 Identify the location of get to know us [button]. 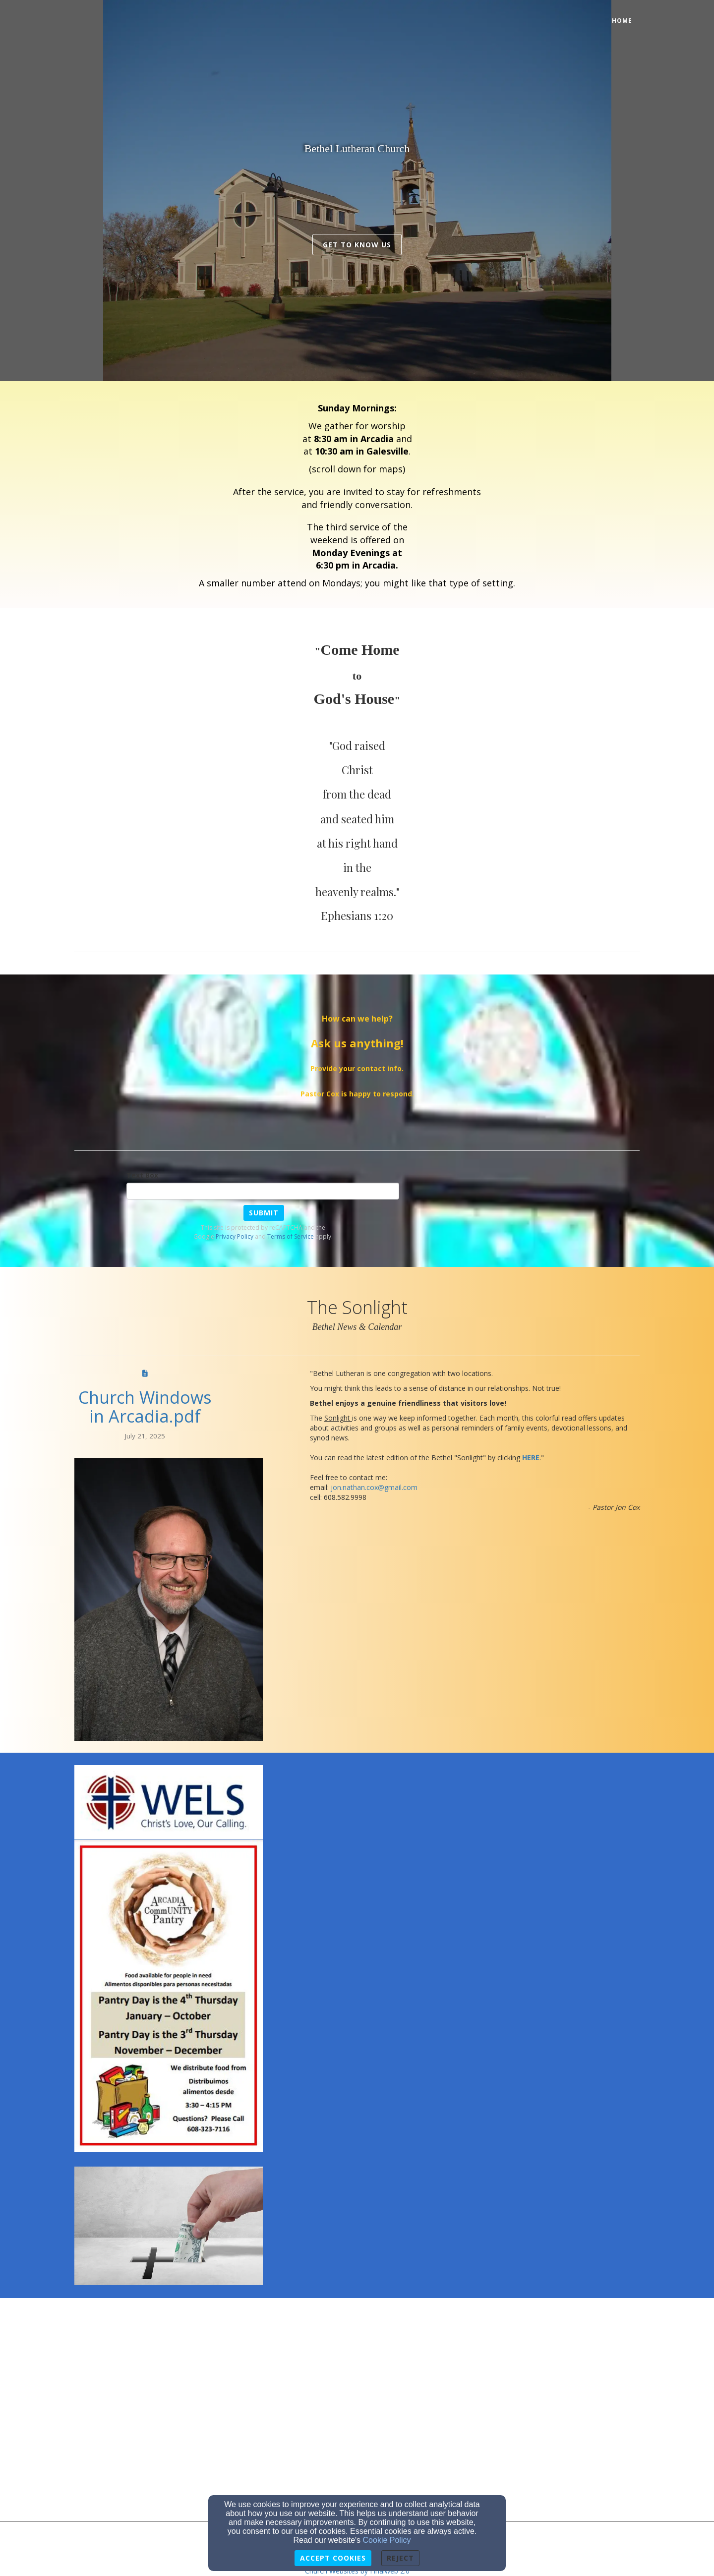
(357, 244).